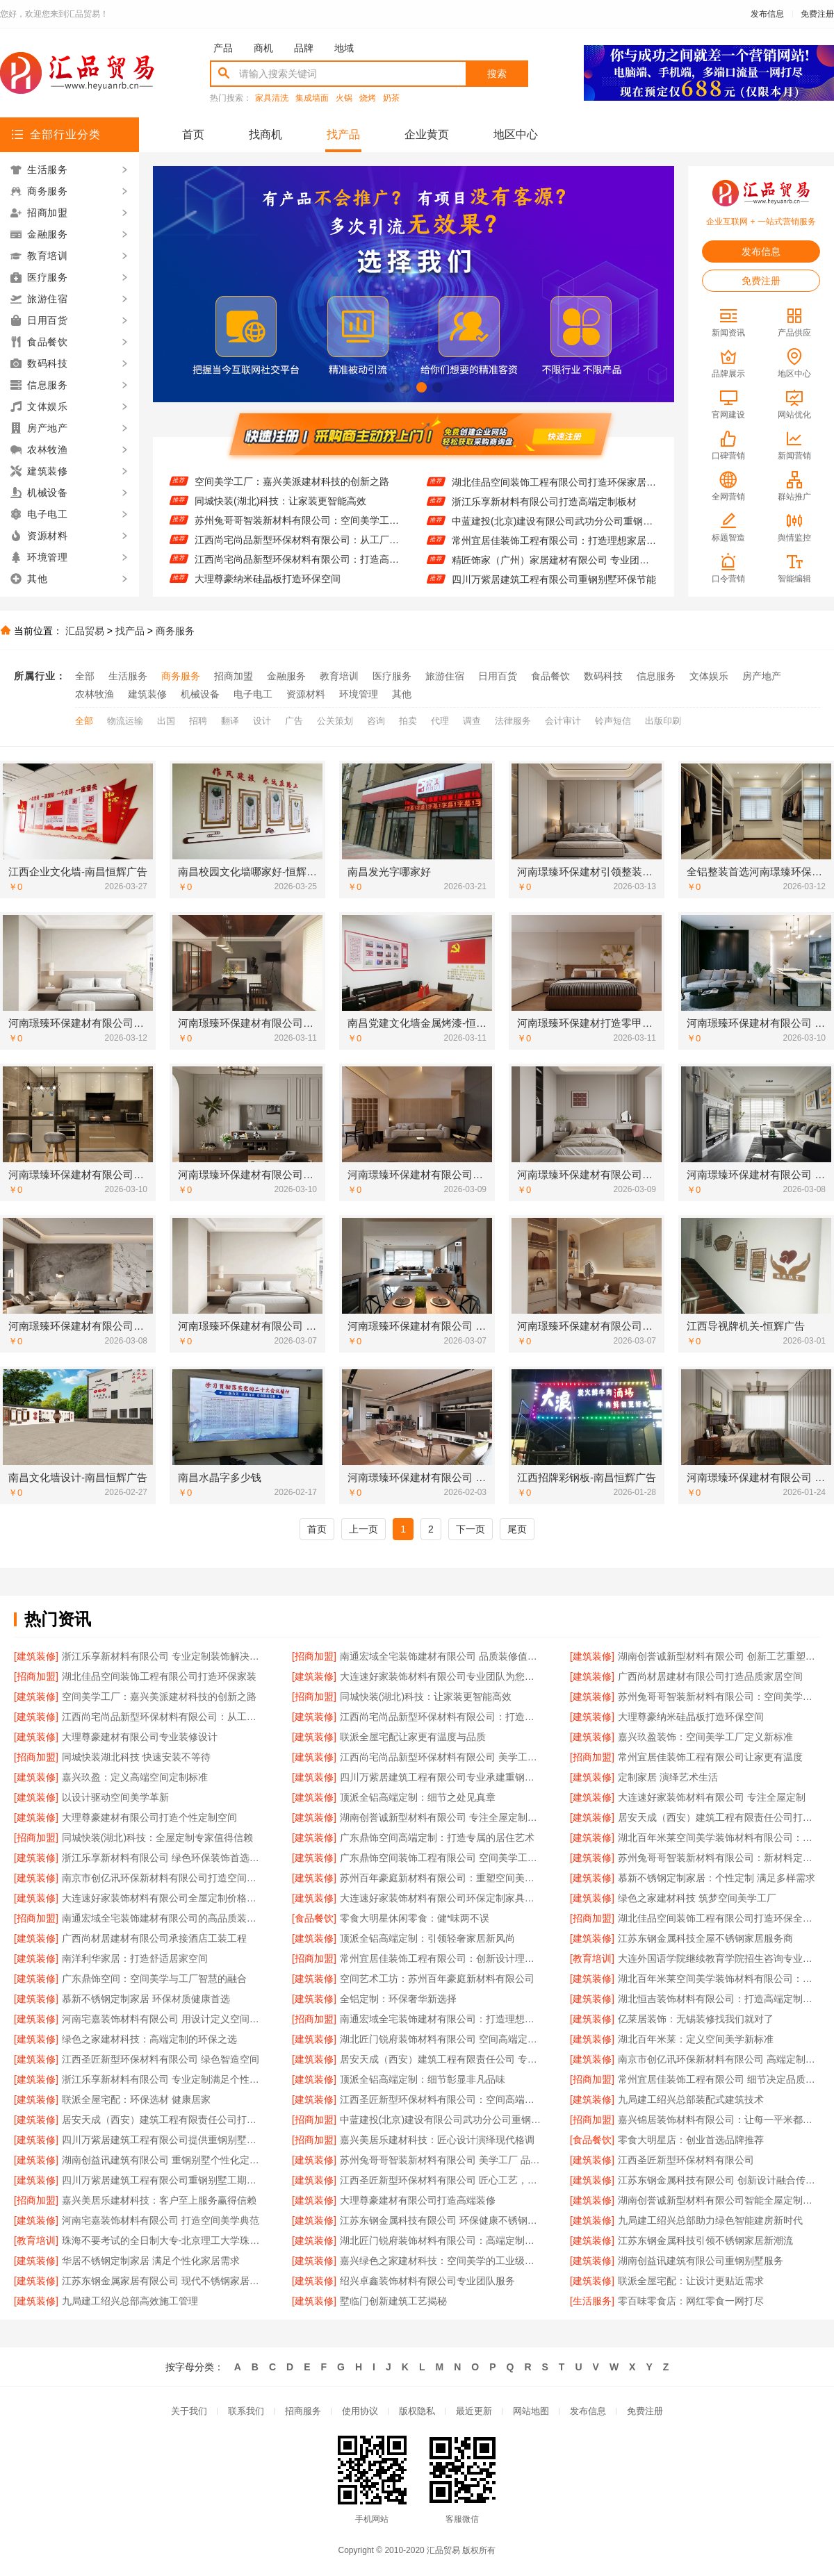 The image size is (834, 2576). I want to click on 招聘, so click(198, 720).